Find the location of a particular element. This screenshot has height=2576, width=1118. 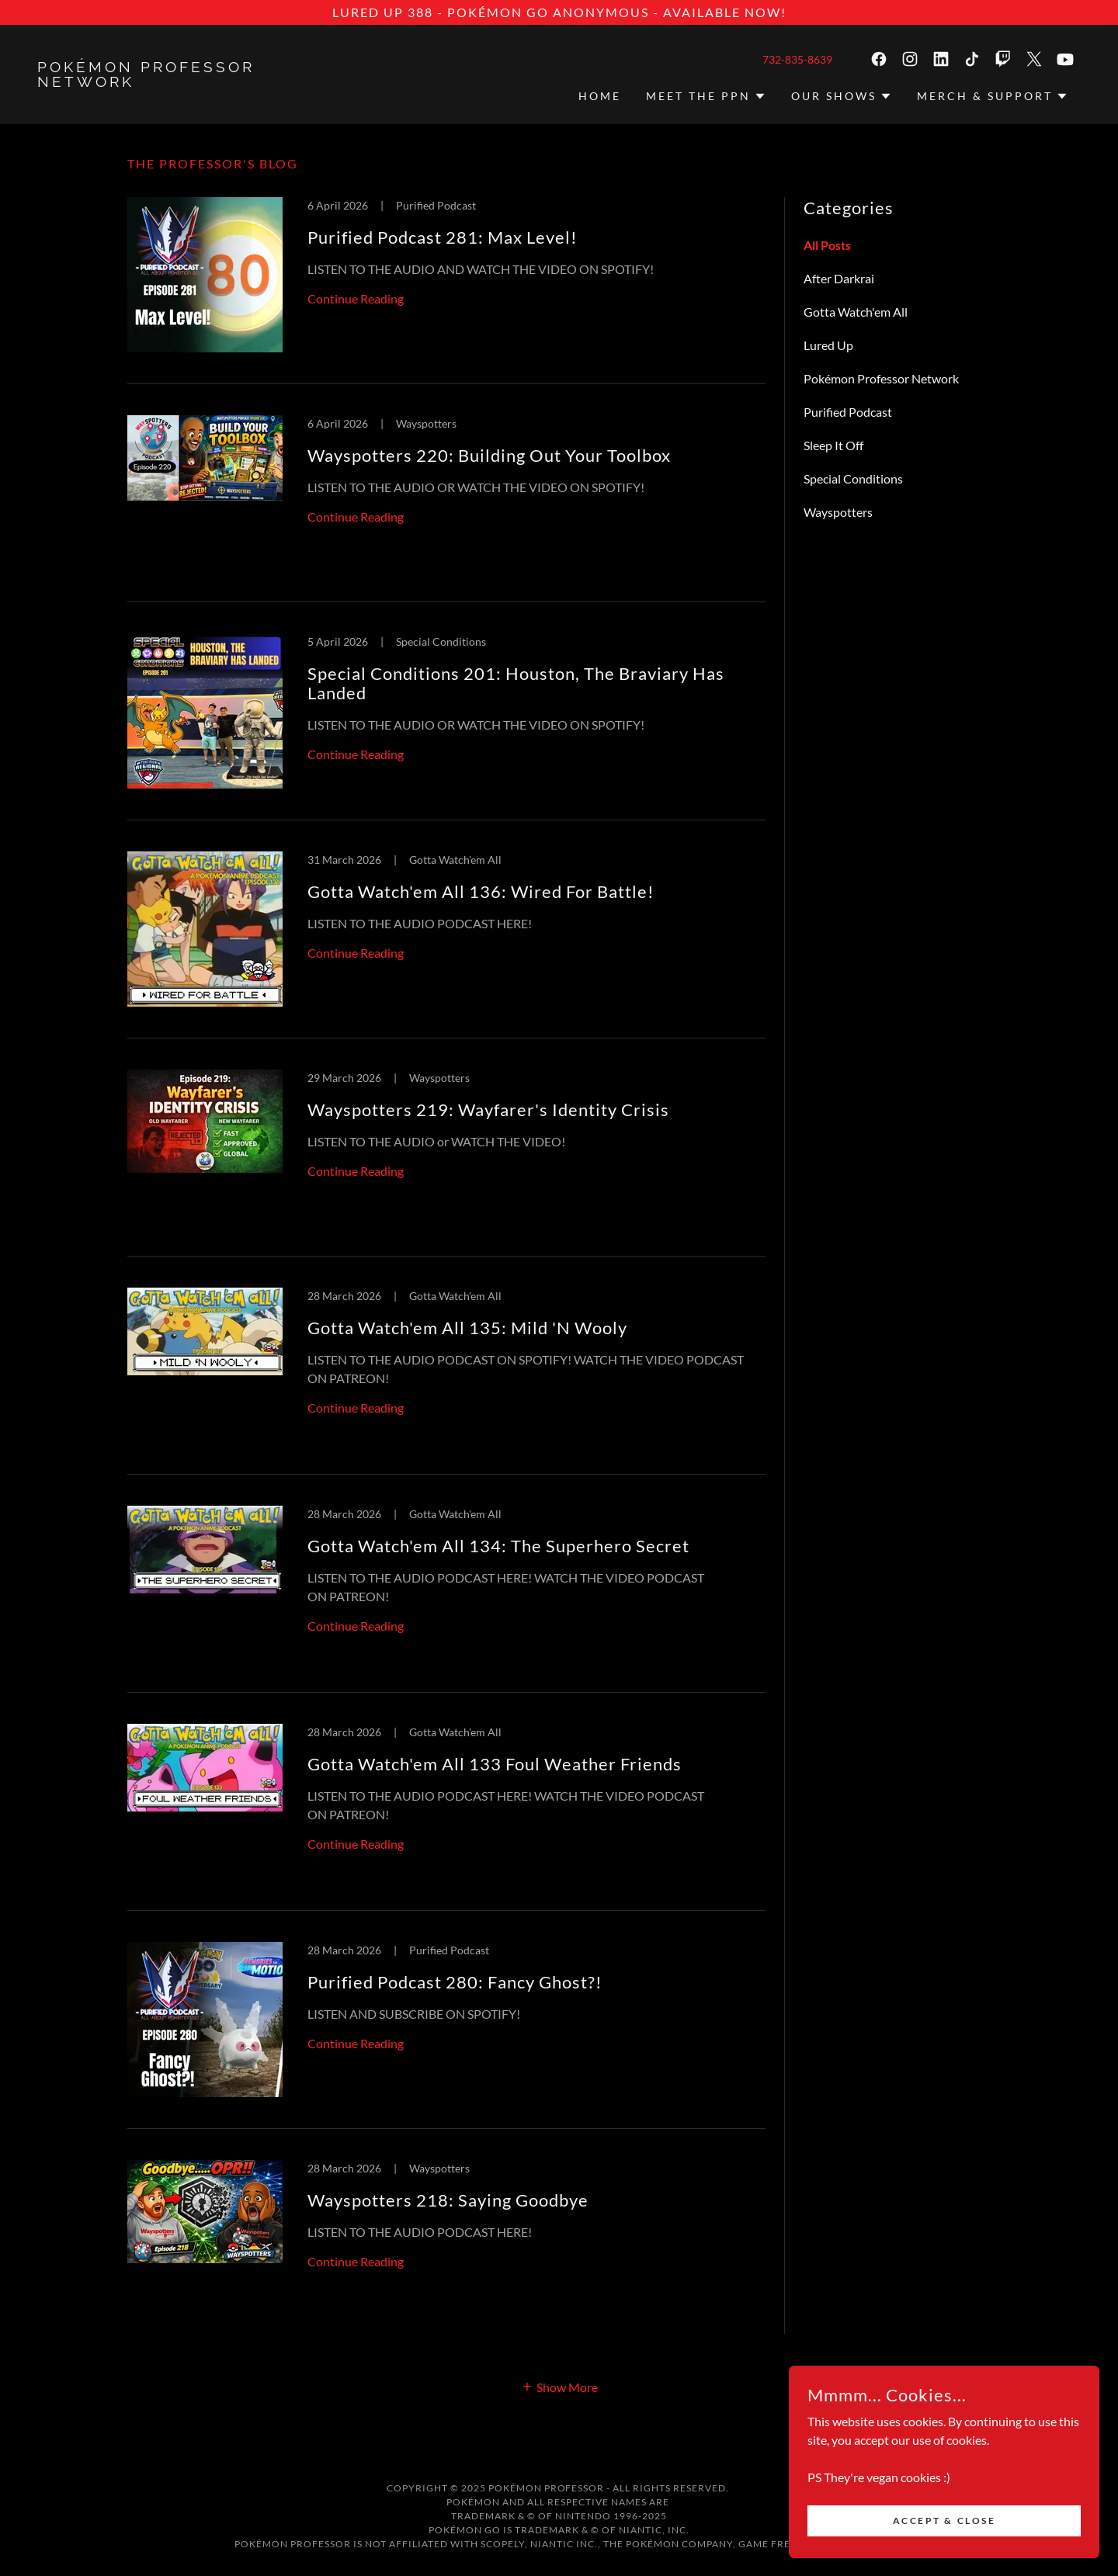

Pokémon Professor Network [link] is located at coordinates (881, 378).